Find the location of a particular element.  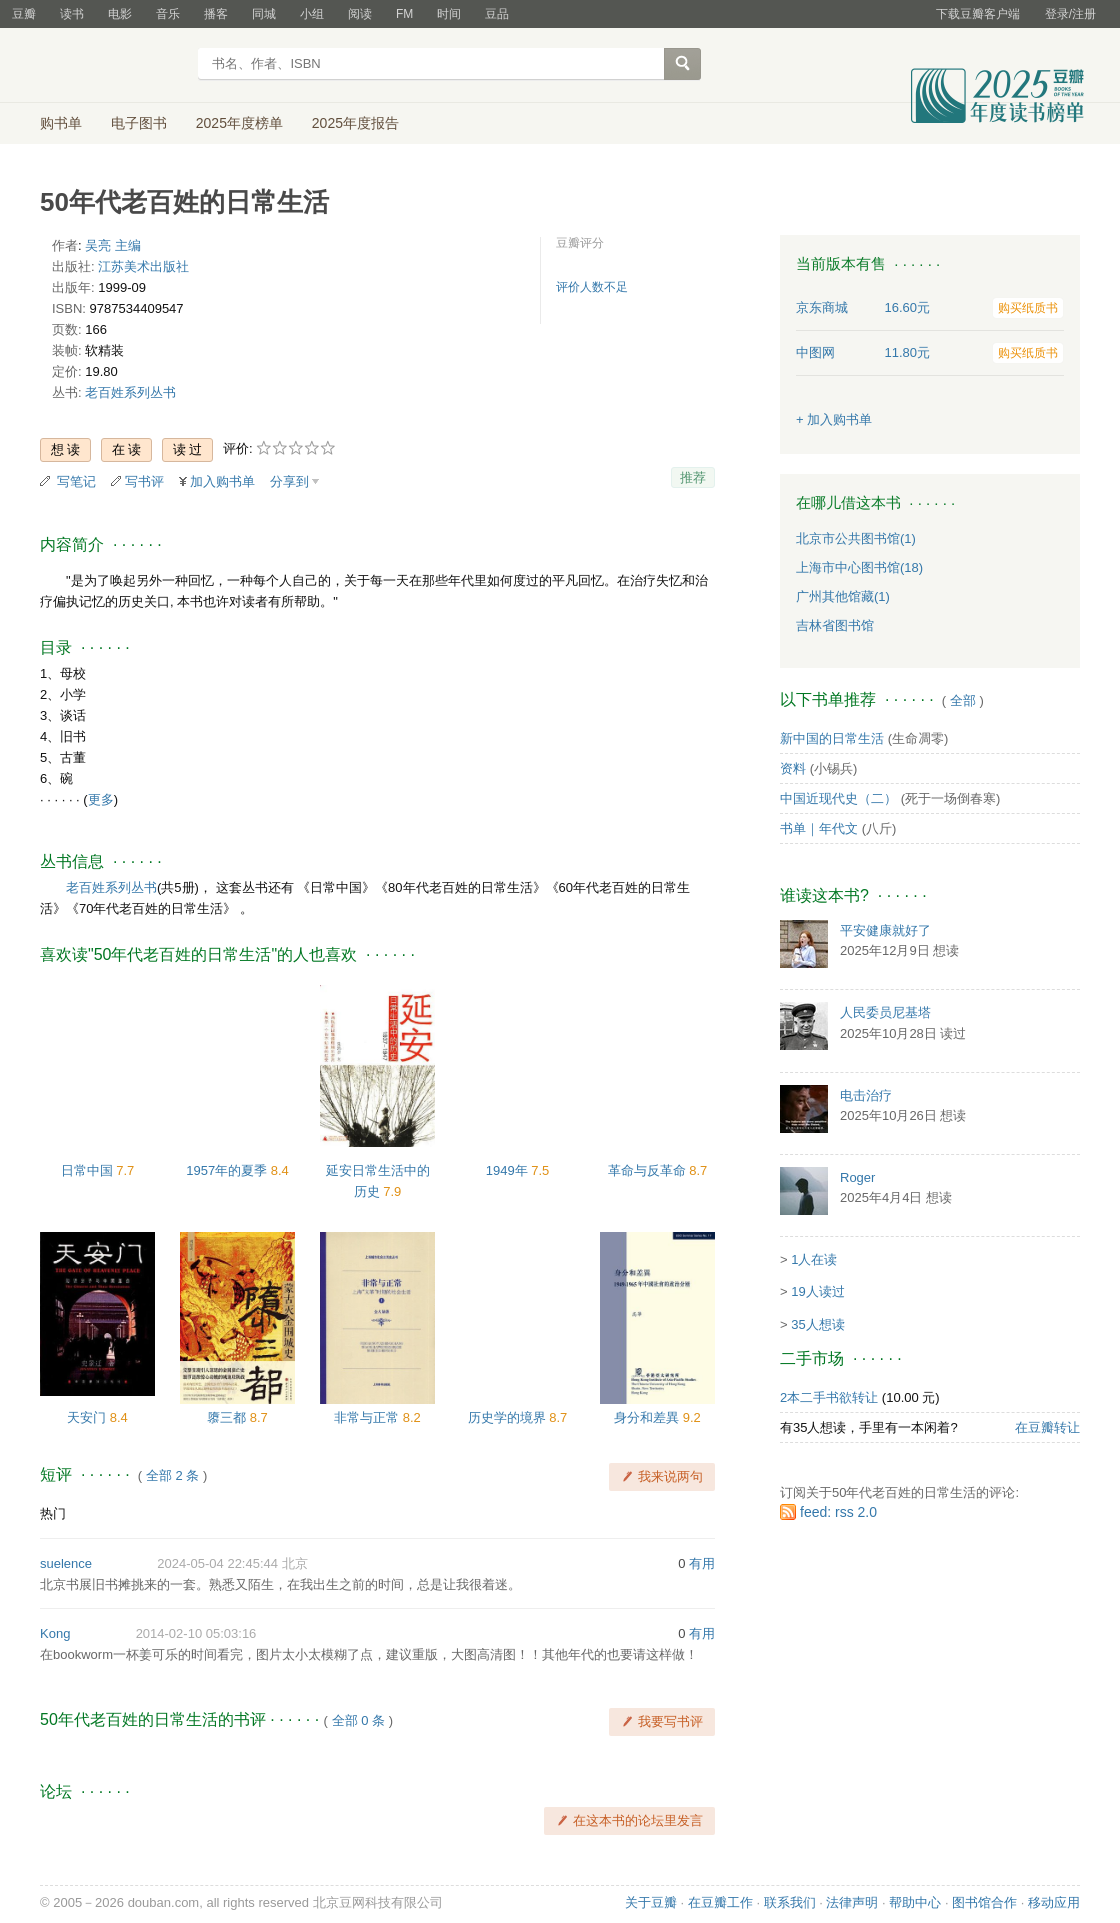

写笔记 is located at coordinates (76, 481).